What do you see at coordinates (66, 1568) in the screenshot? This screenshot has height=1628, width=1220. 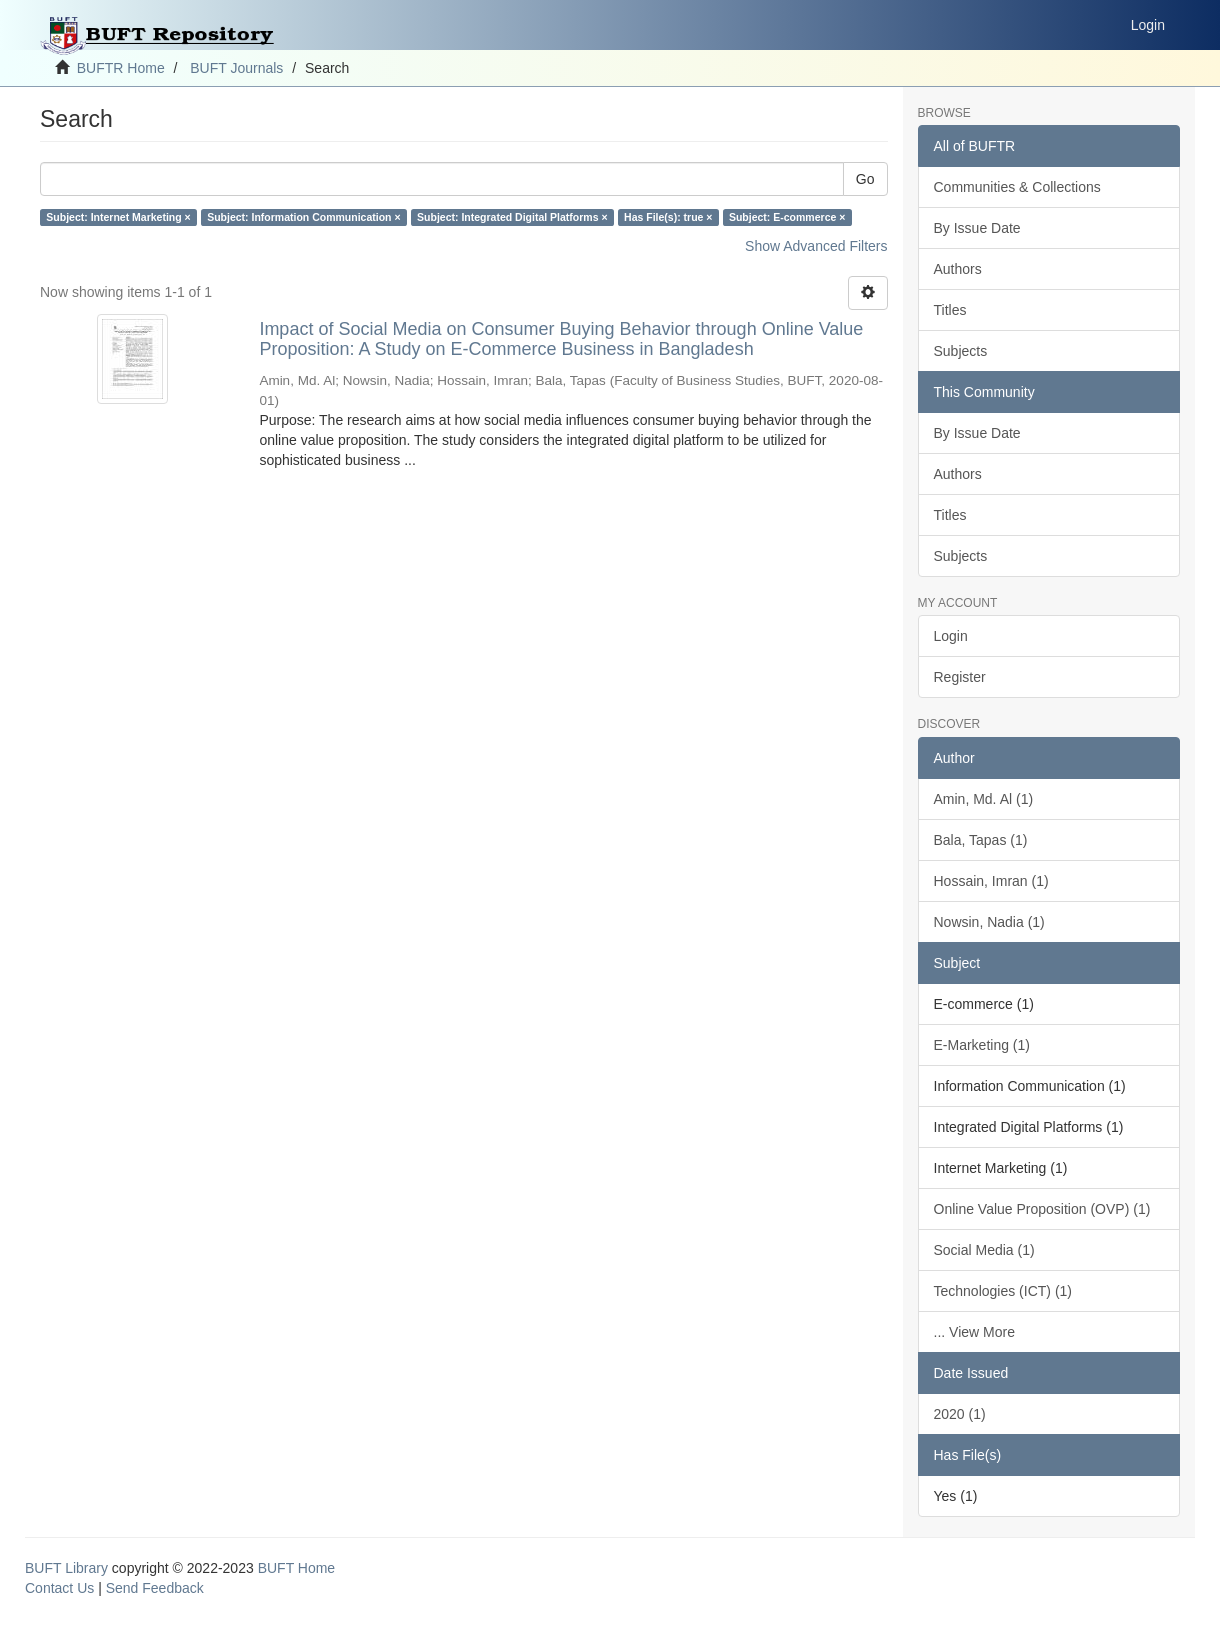 I see `BUFT Library` at bounding box center [66, 1568].